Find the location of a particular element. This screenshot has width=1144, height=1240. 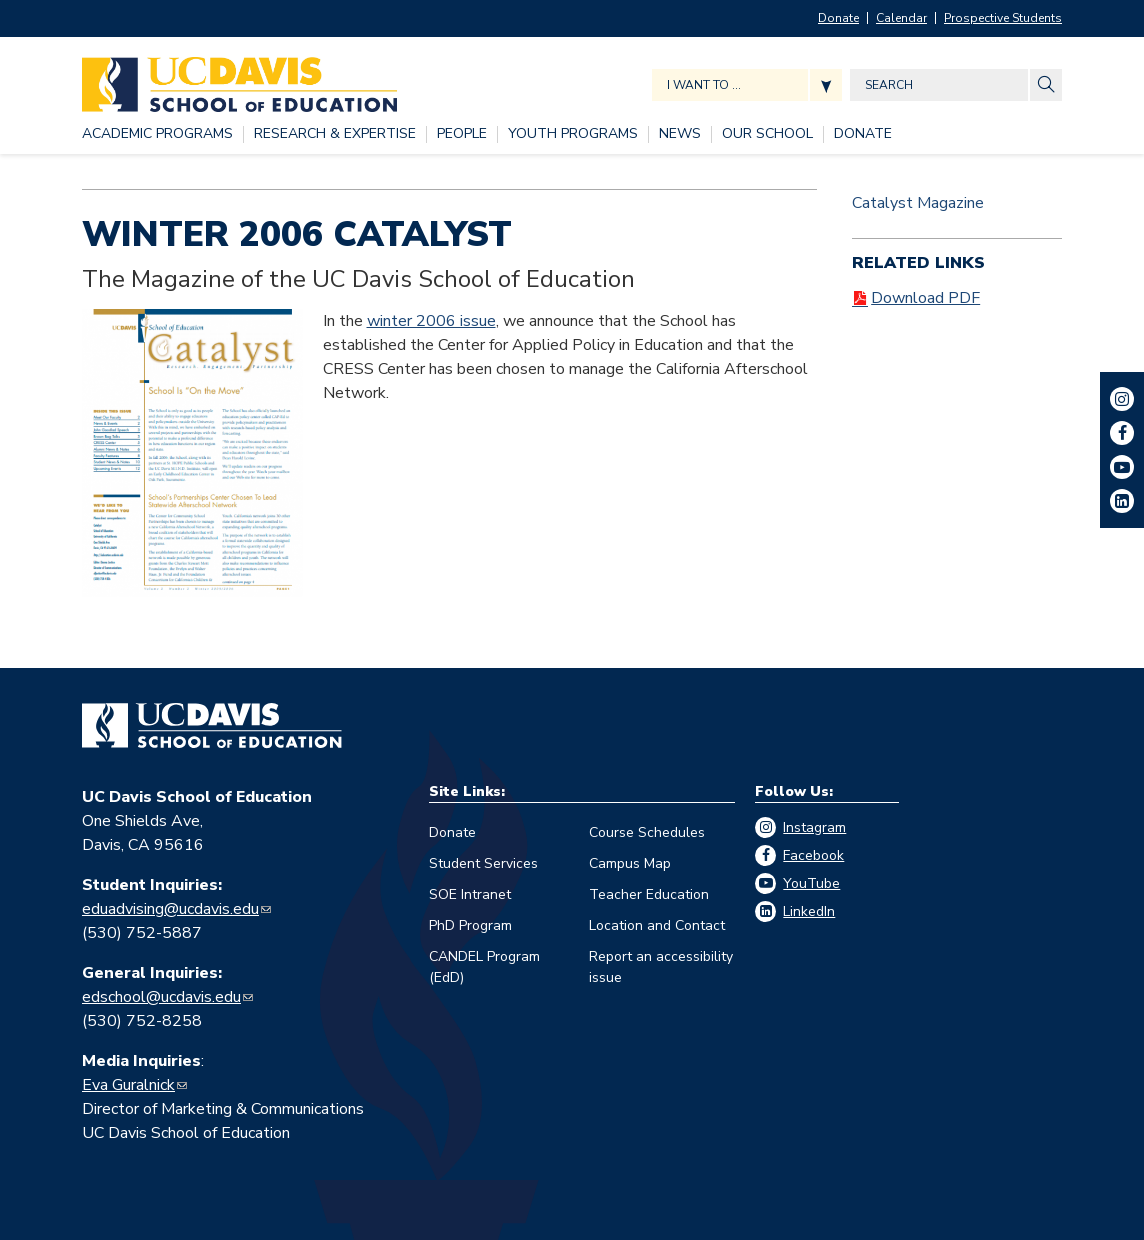

Campus Map is located at coordinates (630, 863).